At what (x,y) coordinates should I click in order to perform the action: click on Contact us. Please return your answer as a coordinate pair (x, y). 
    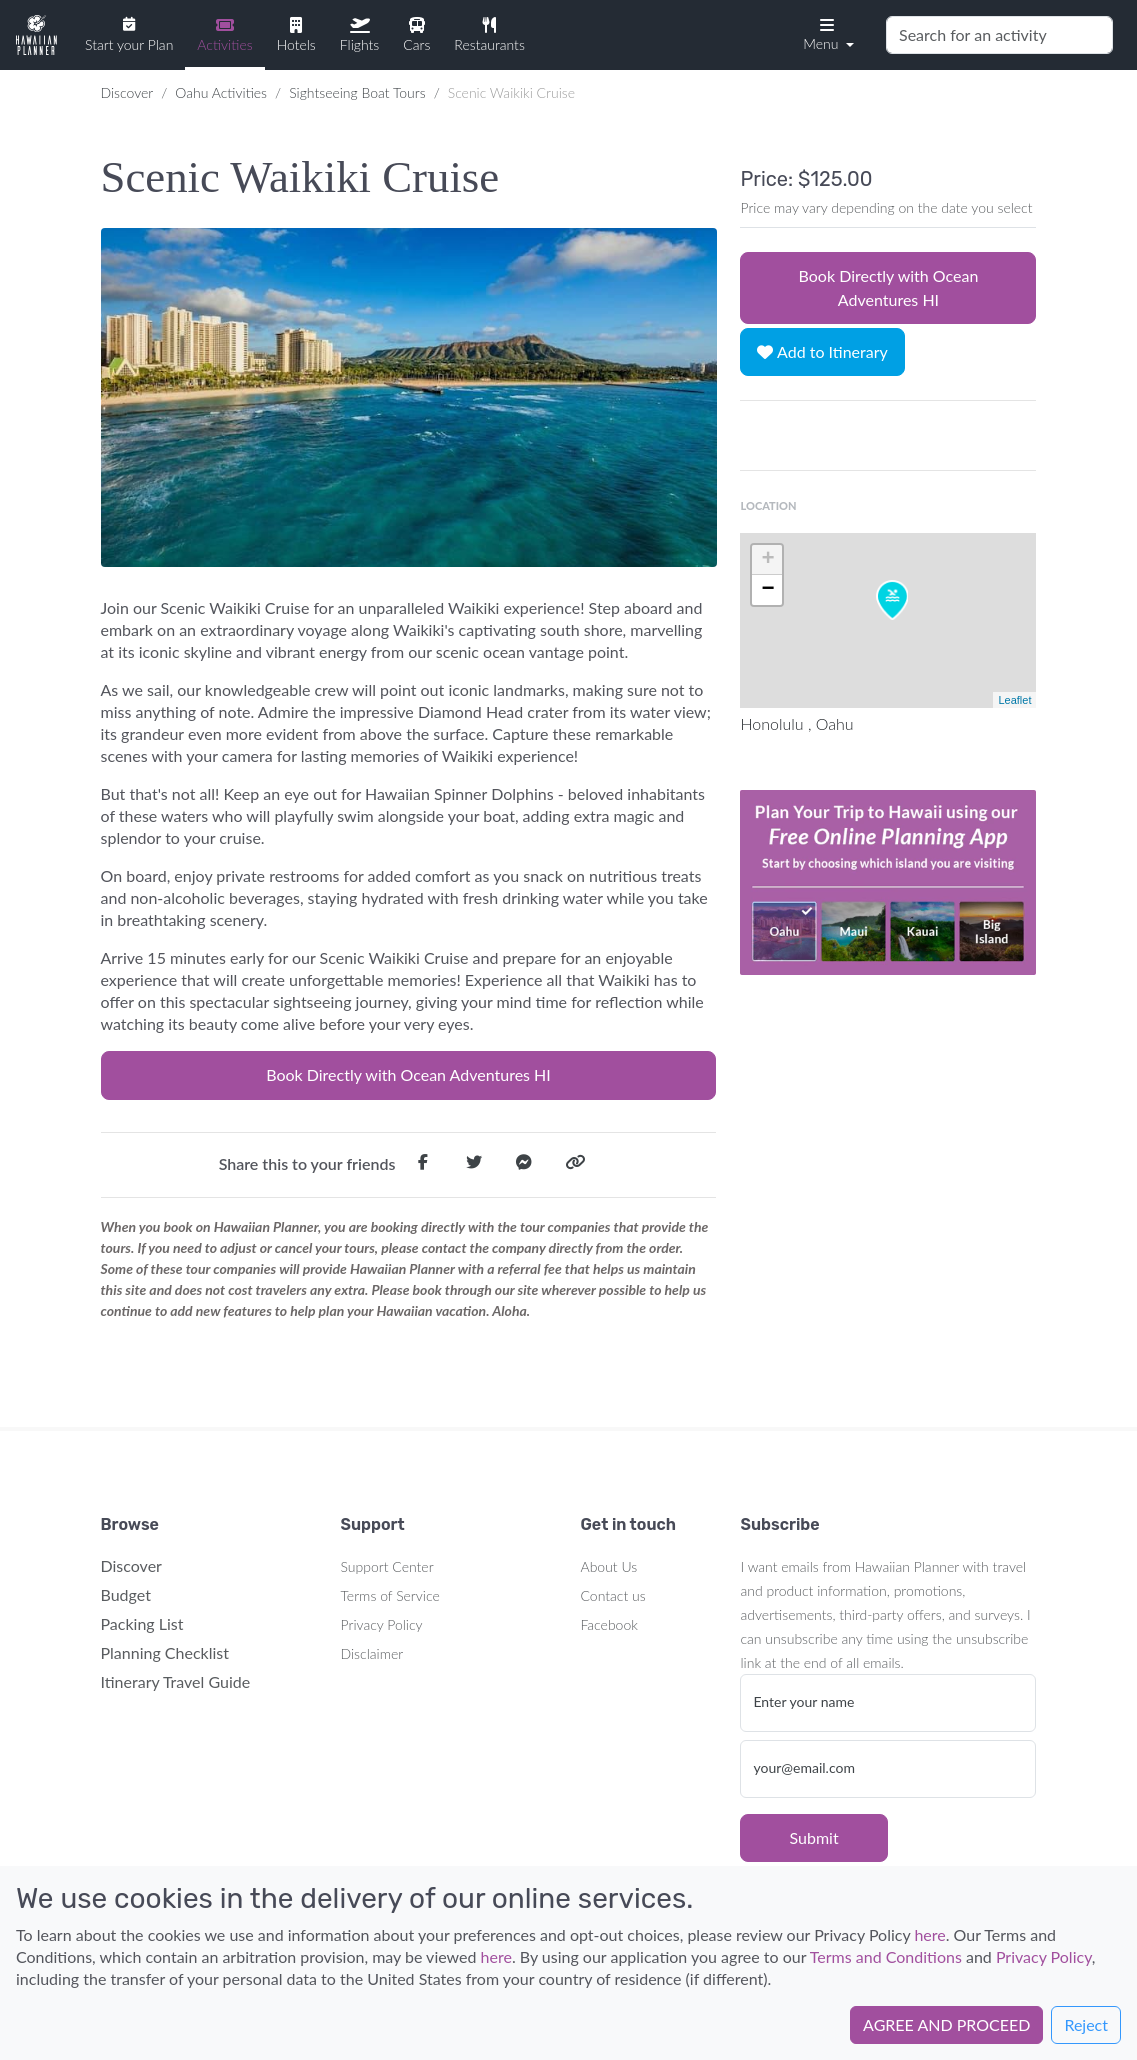
    Looking at the image, I should click on (613, 1595).